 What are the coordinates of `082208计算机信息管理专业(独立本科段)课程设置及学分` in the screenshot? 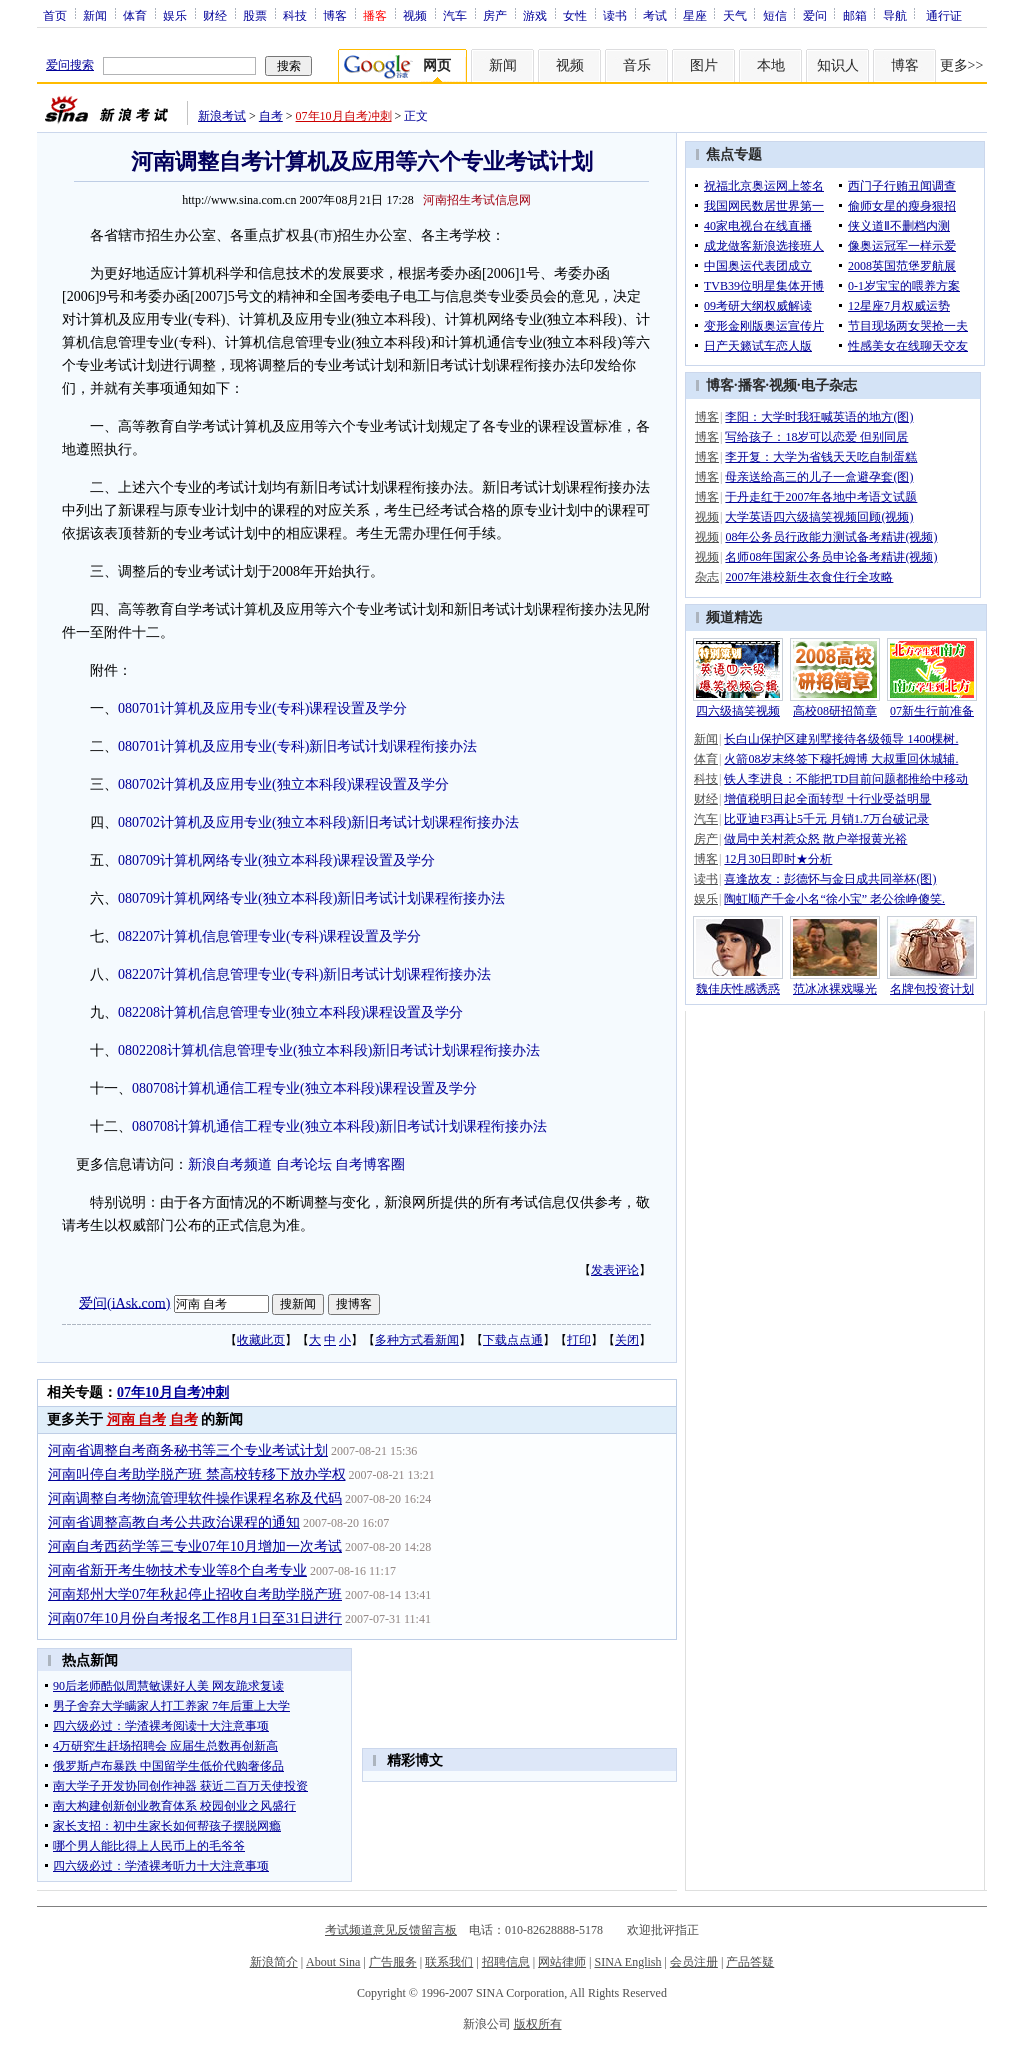 It's located at (290, 1012).